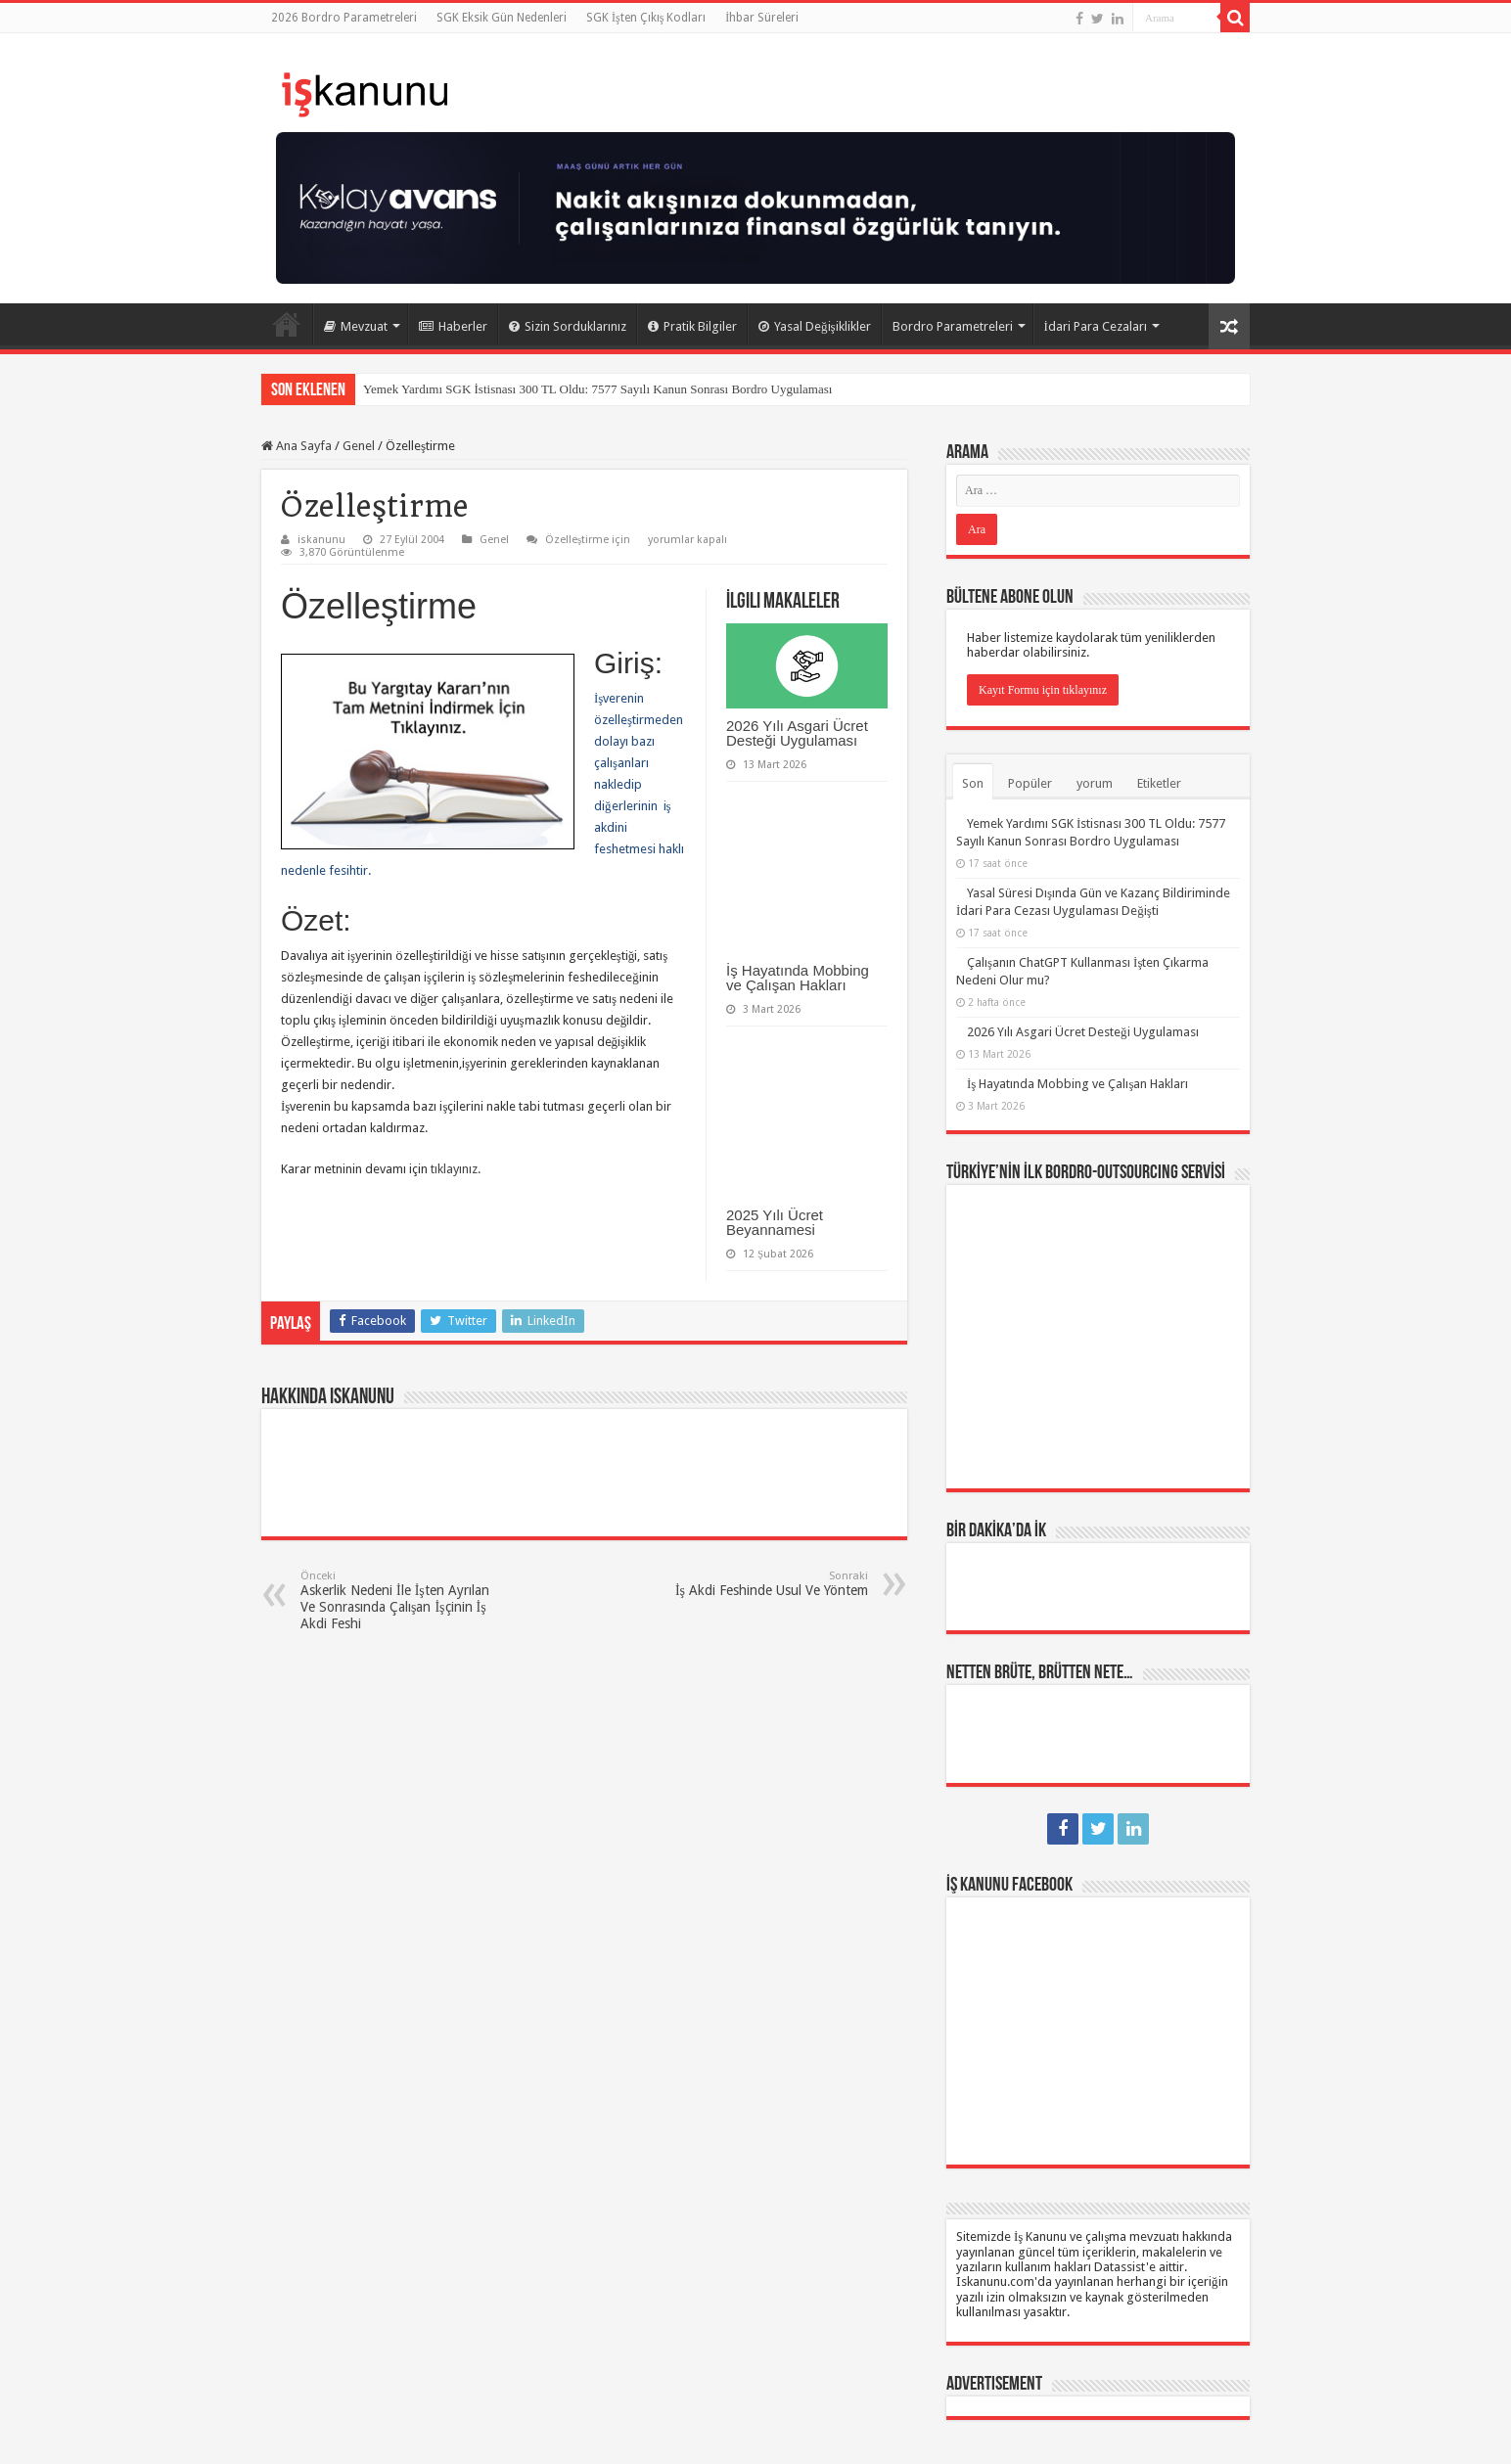 This screenshot has width=1511, height=2464. I want to click on SGK Eksik Gün Nedenleri, so click(501, 17).